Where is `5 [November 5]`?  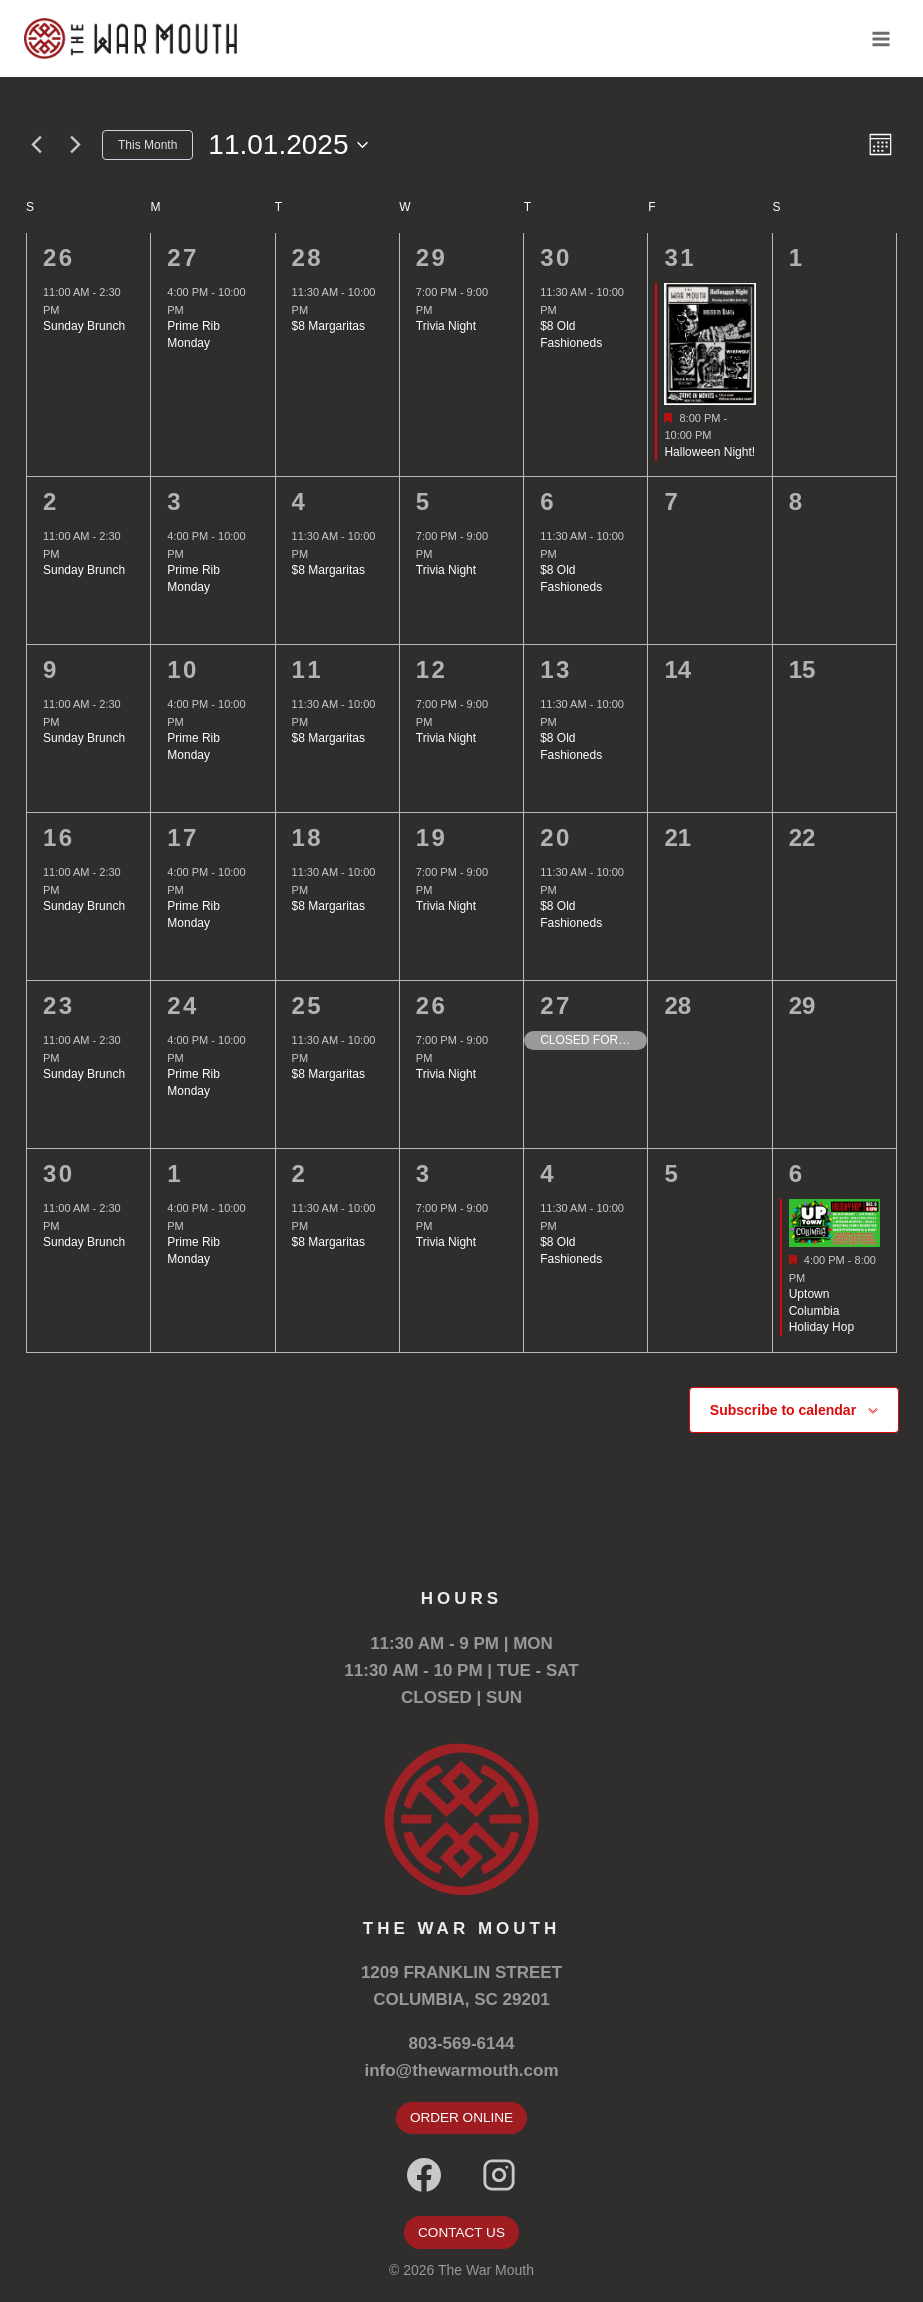
5 [November 5] is located at coordinates (424, 501).